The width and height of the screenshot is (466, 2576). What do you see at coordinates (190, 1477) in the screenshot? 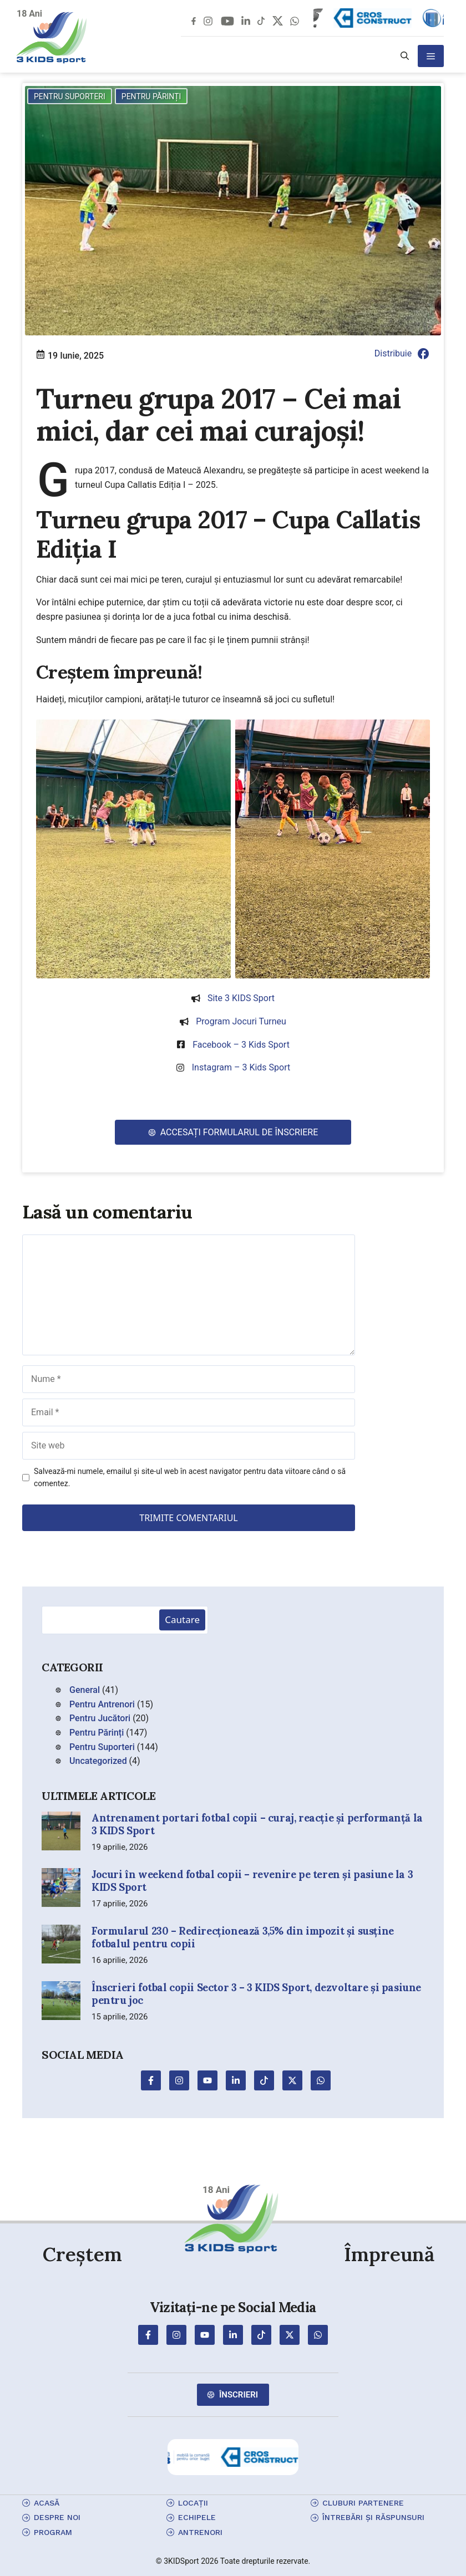
I see `Salvează-mi numele, emailul și site-ul web în acest navigator pentru data viitoare când o să comentez.` at bounding box center [190, 1477].